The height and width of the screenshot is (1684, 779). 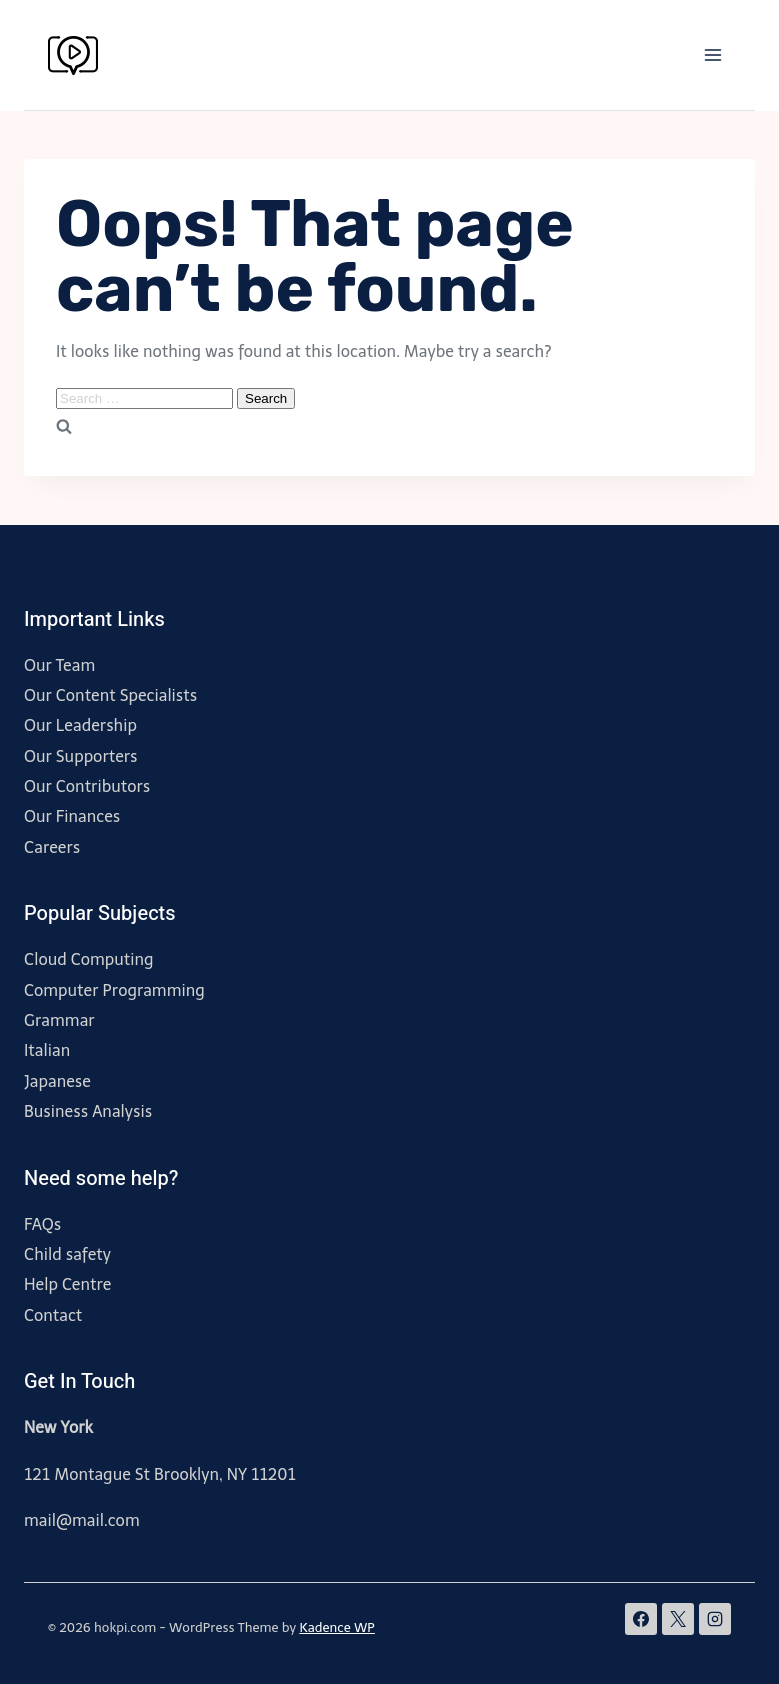 I want to click on Computer Programming, so click(x=114, y=990).